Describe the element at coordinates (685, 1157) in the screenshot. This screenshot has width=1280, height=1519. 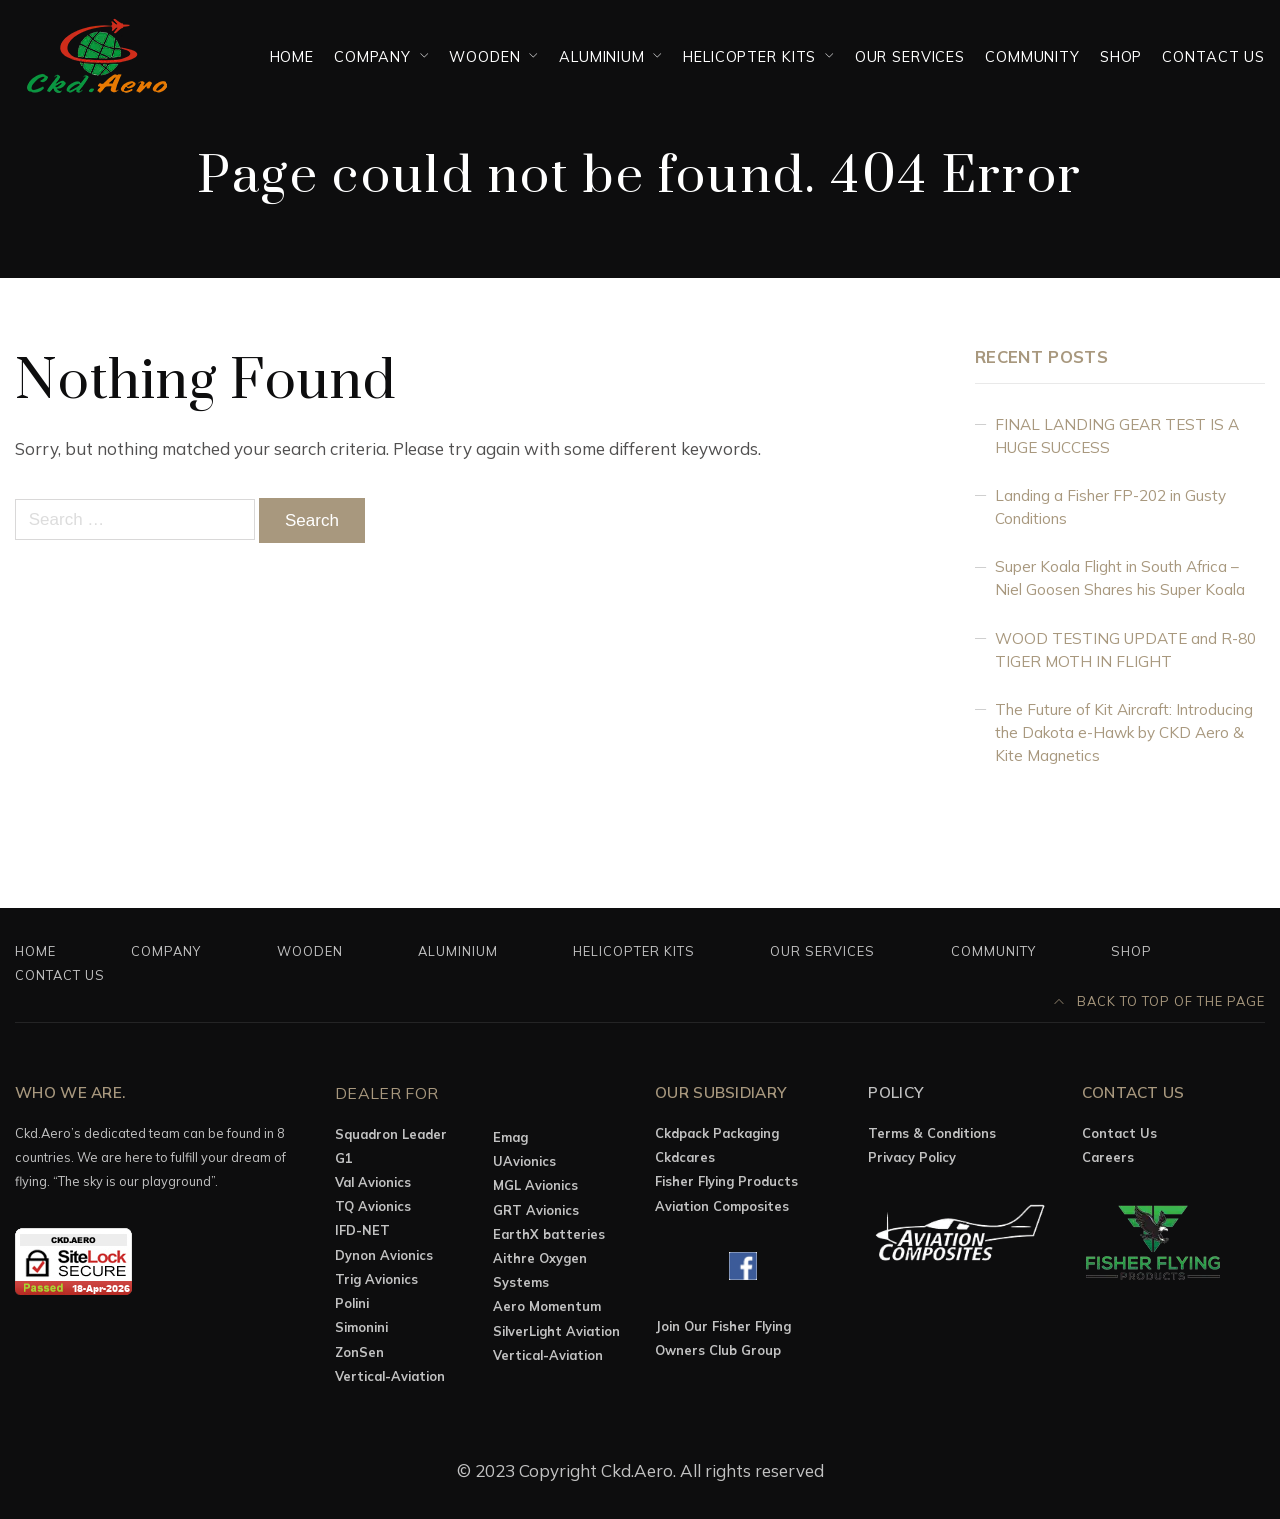
I see `Ckdcares` at that location.